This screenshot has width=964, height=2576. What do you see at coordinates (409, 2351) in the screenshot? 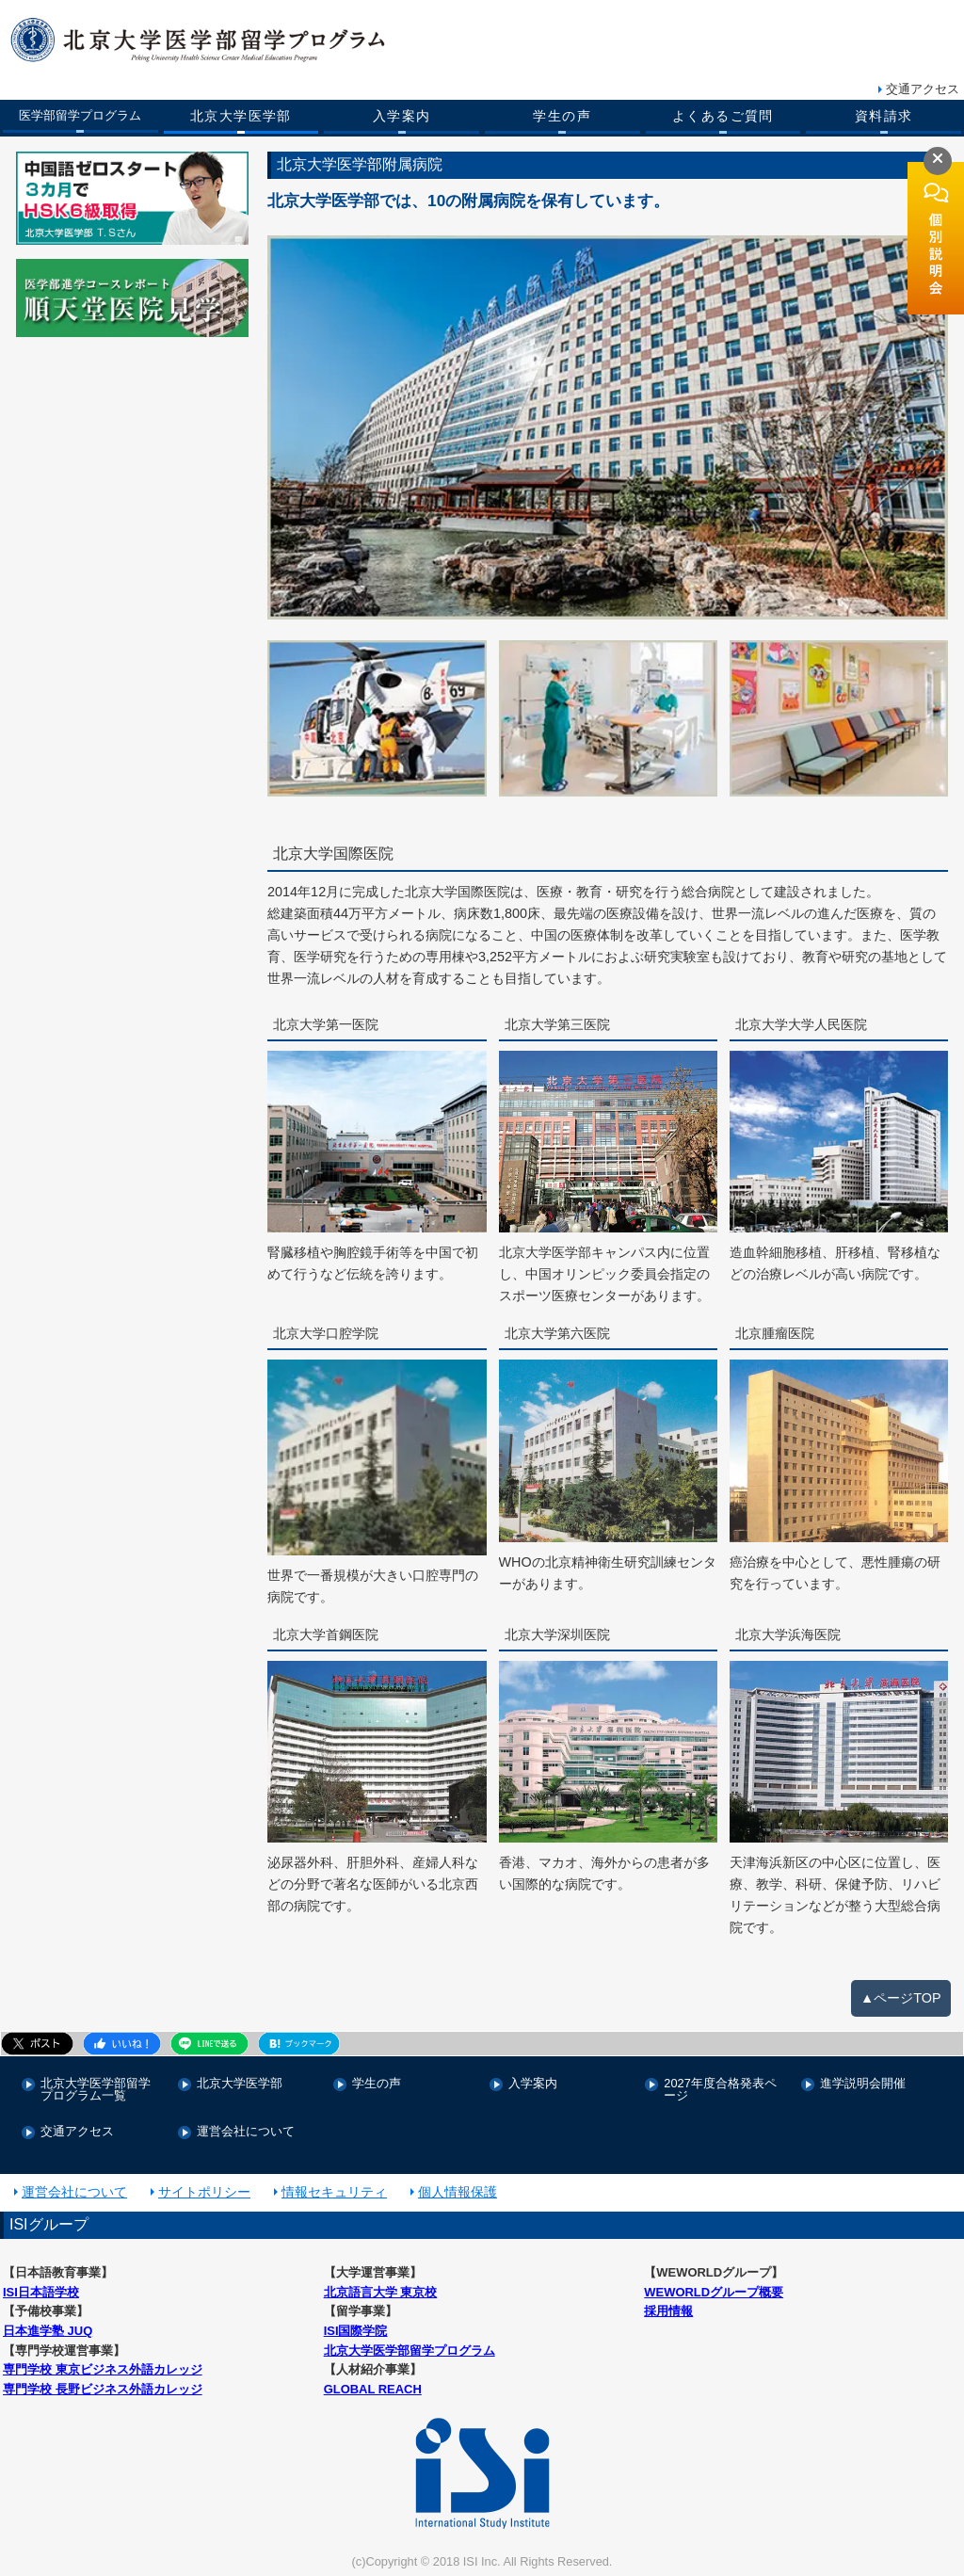
I see `北京大学医学部留学プログラム` at bounding box center [409, 2351].